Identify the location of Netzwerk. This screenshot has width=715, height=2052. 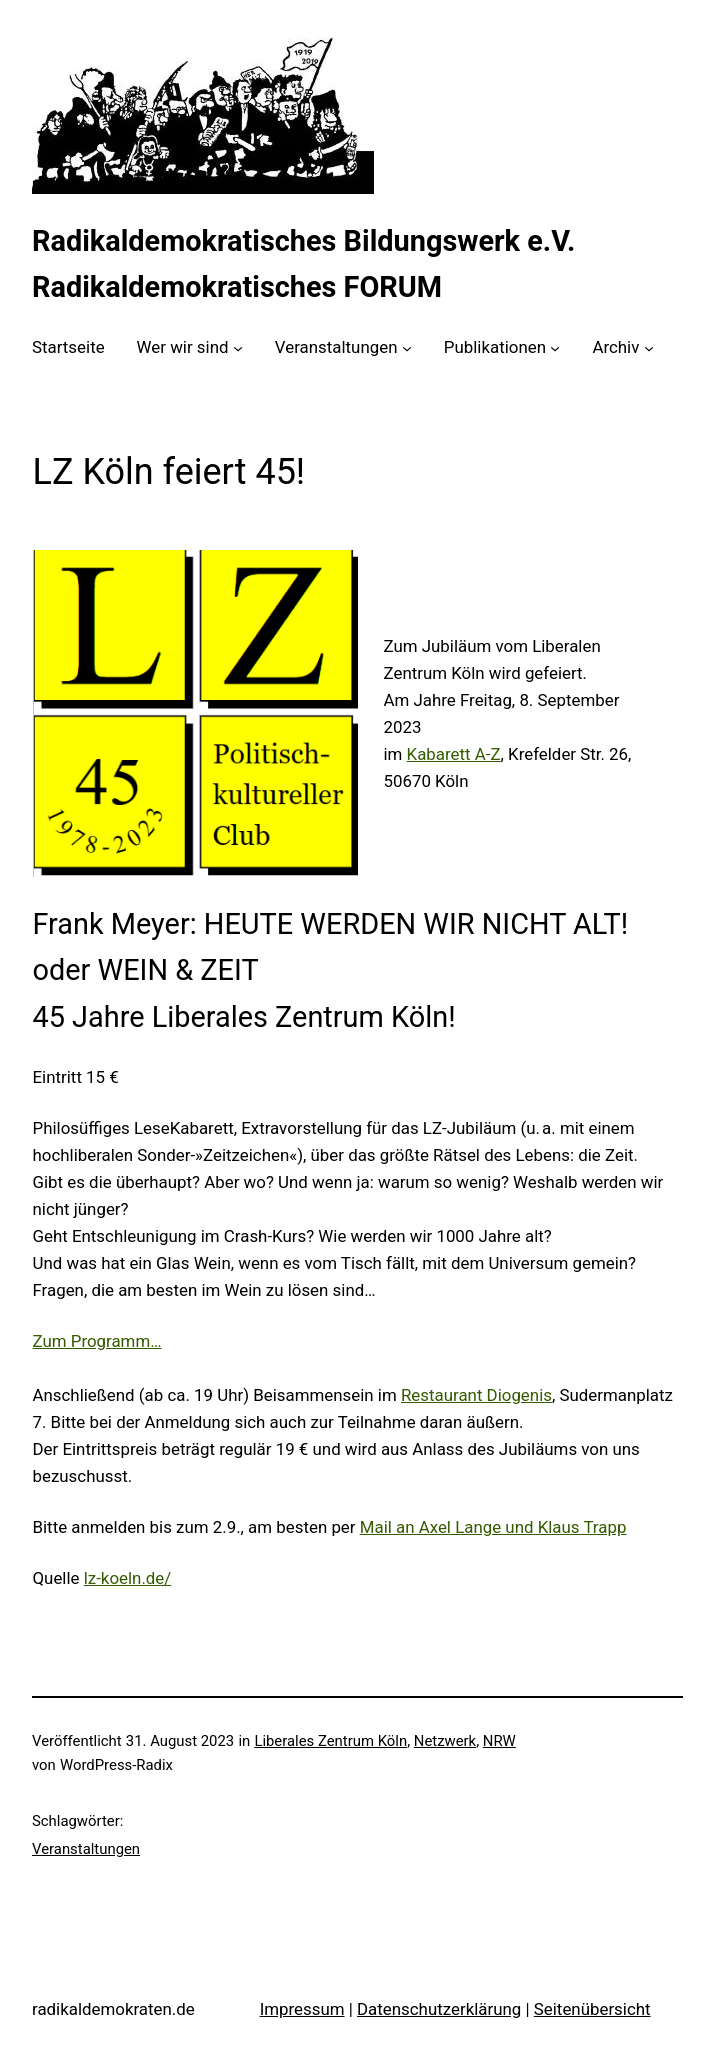
(445, 1741).